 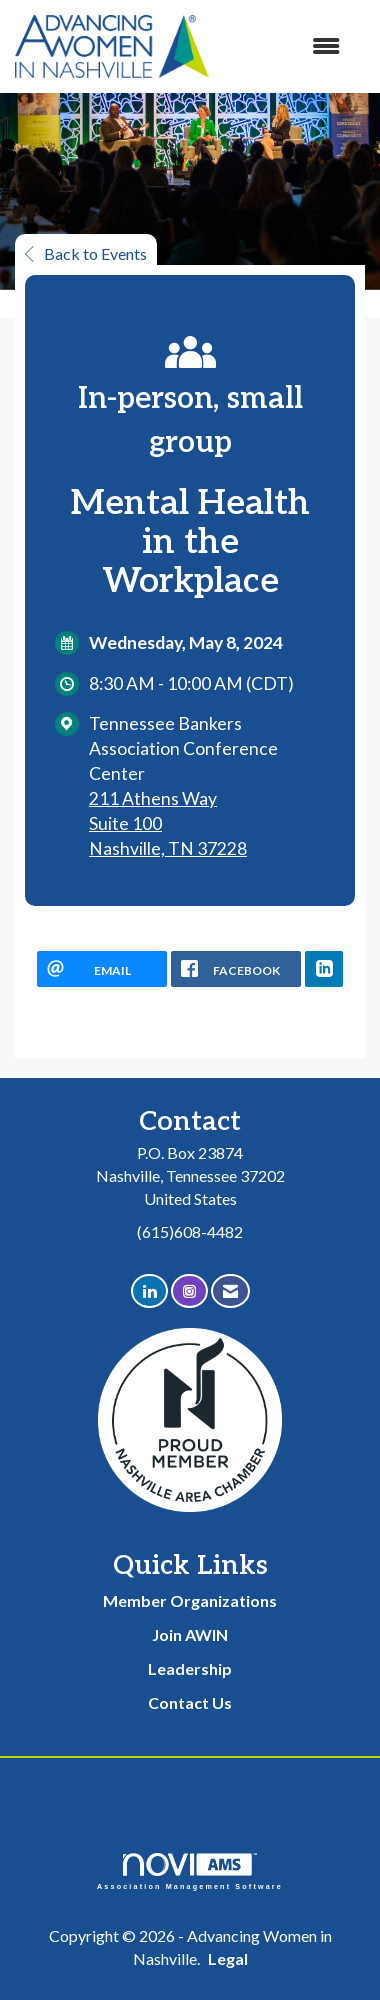 What do you see at coordinates (230, 1291) in the screenshot?
I see `[Contact Us via Email]` at bounding box center [230, 1291].